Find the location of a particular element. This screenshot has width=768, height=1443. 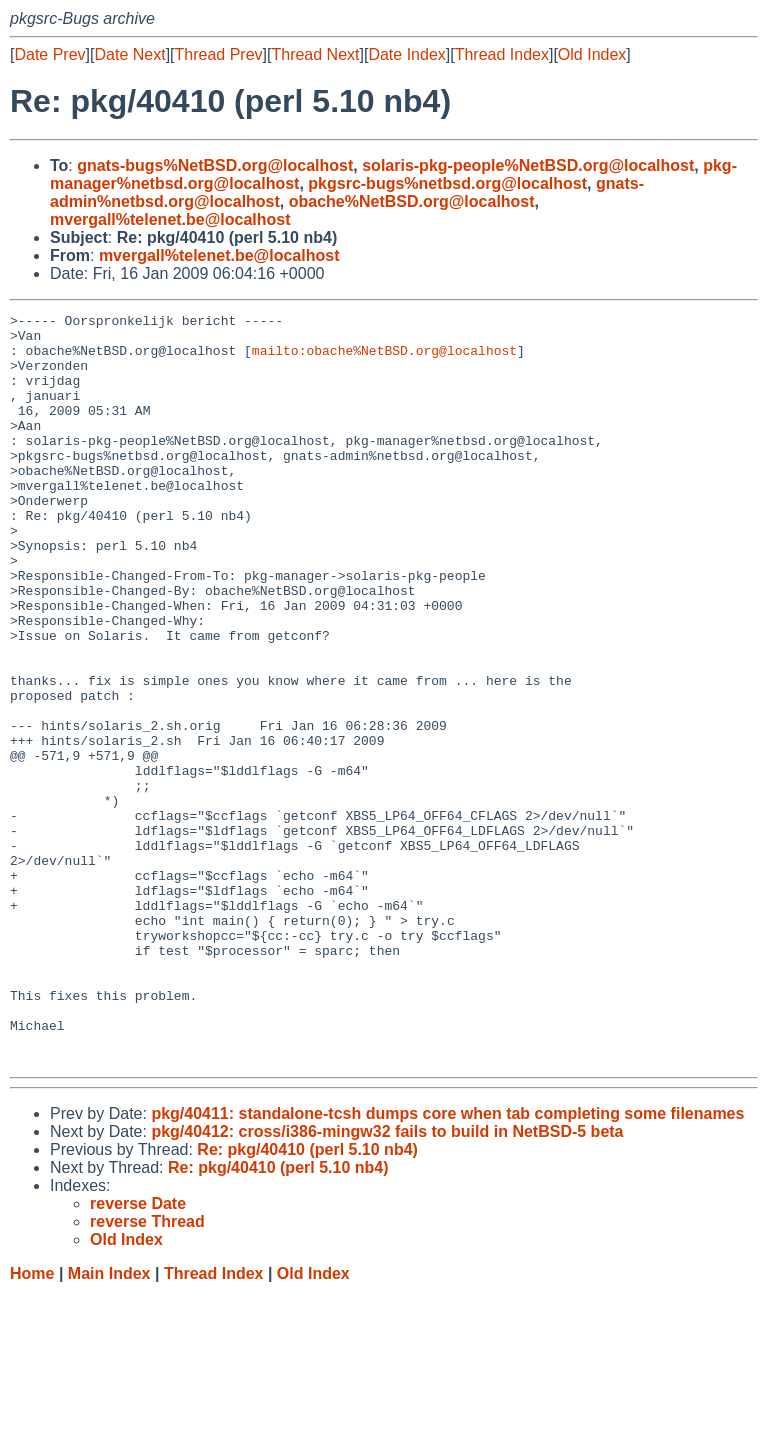

Thread Next is located at coordinates (315, 54).